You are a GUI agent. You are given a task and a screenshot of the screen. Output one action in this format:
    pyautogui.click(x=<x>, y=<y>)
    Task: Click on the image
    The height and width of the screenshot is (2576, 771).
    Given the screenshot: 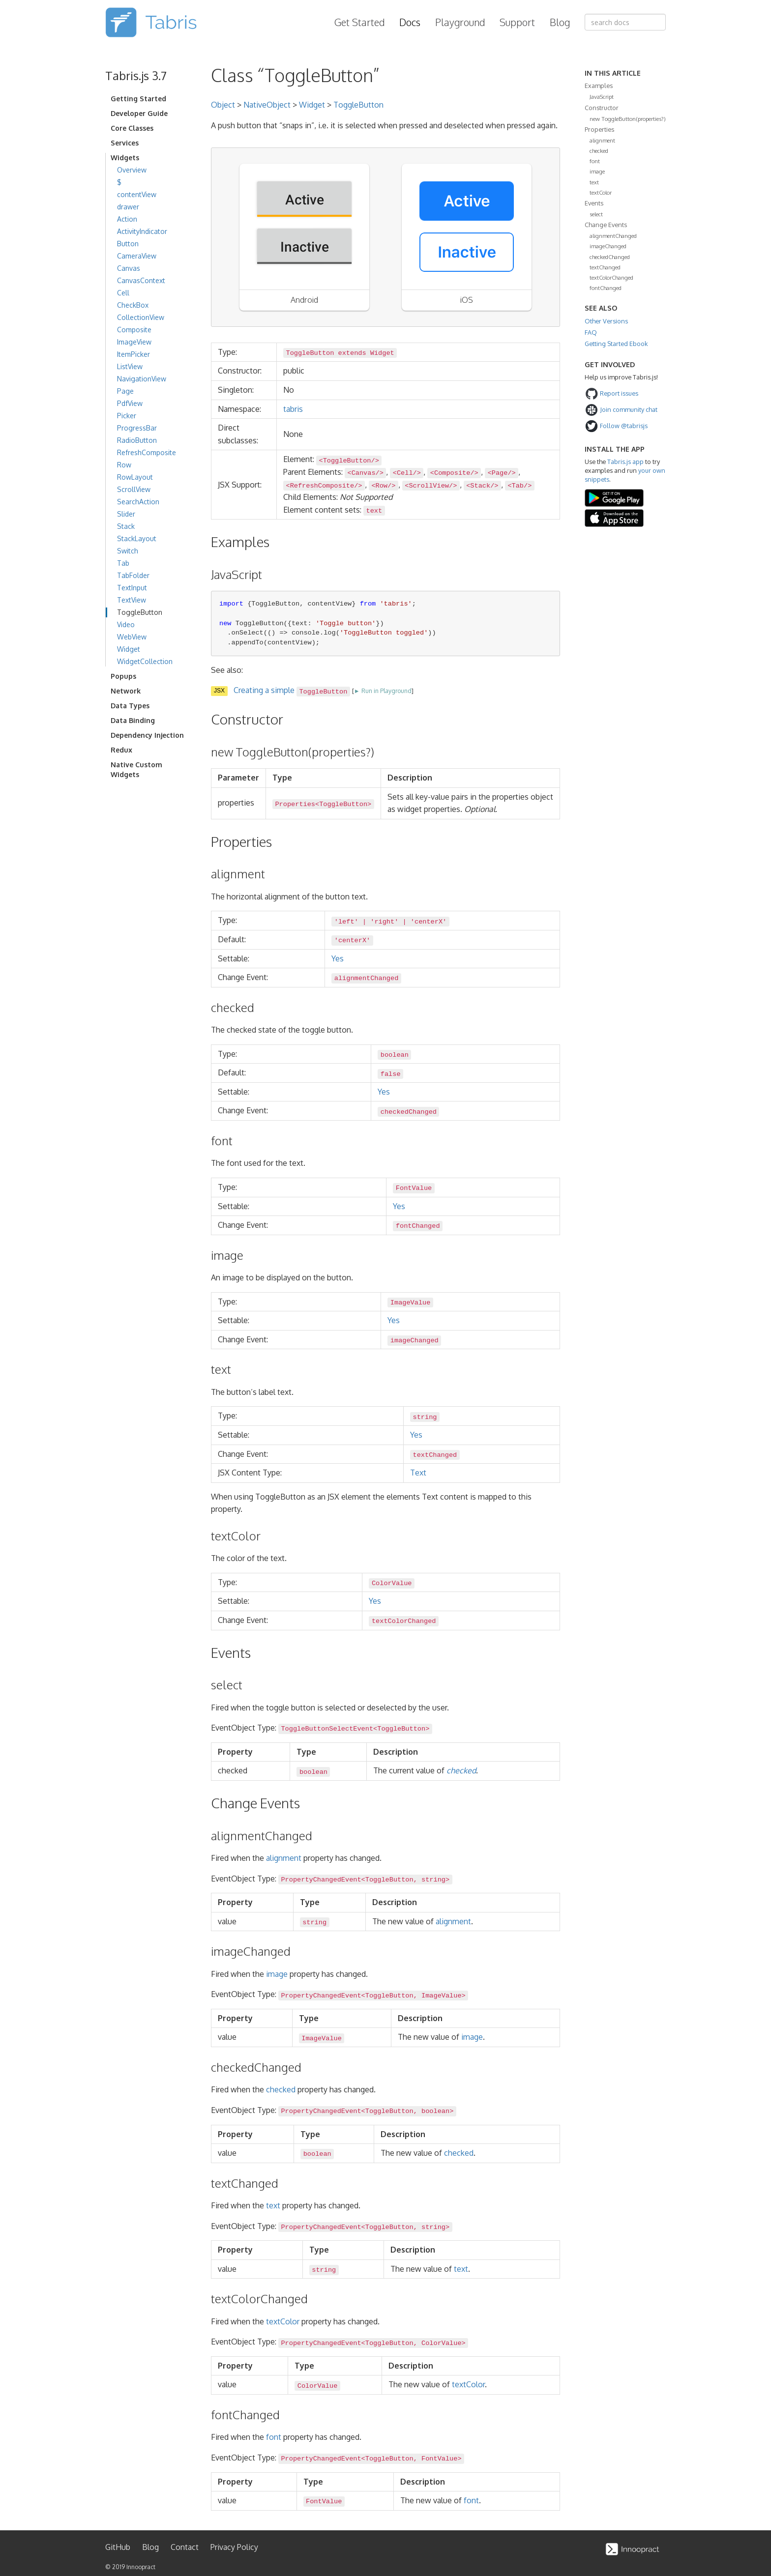 What is the action you would take?
    pyautogui.click(x=277, y=1974)
    